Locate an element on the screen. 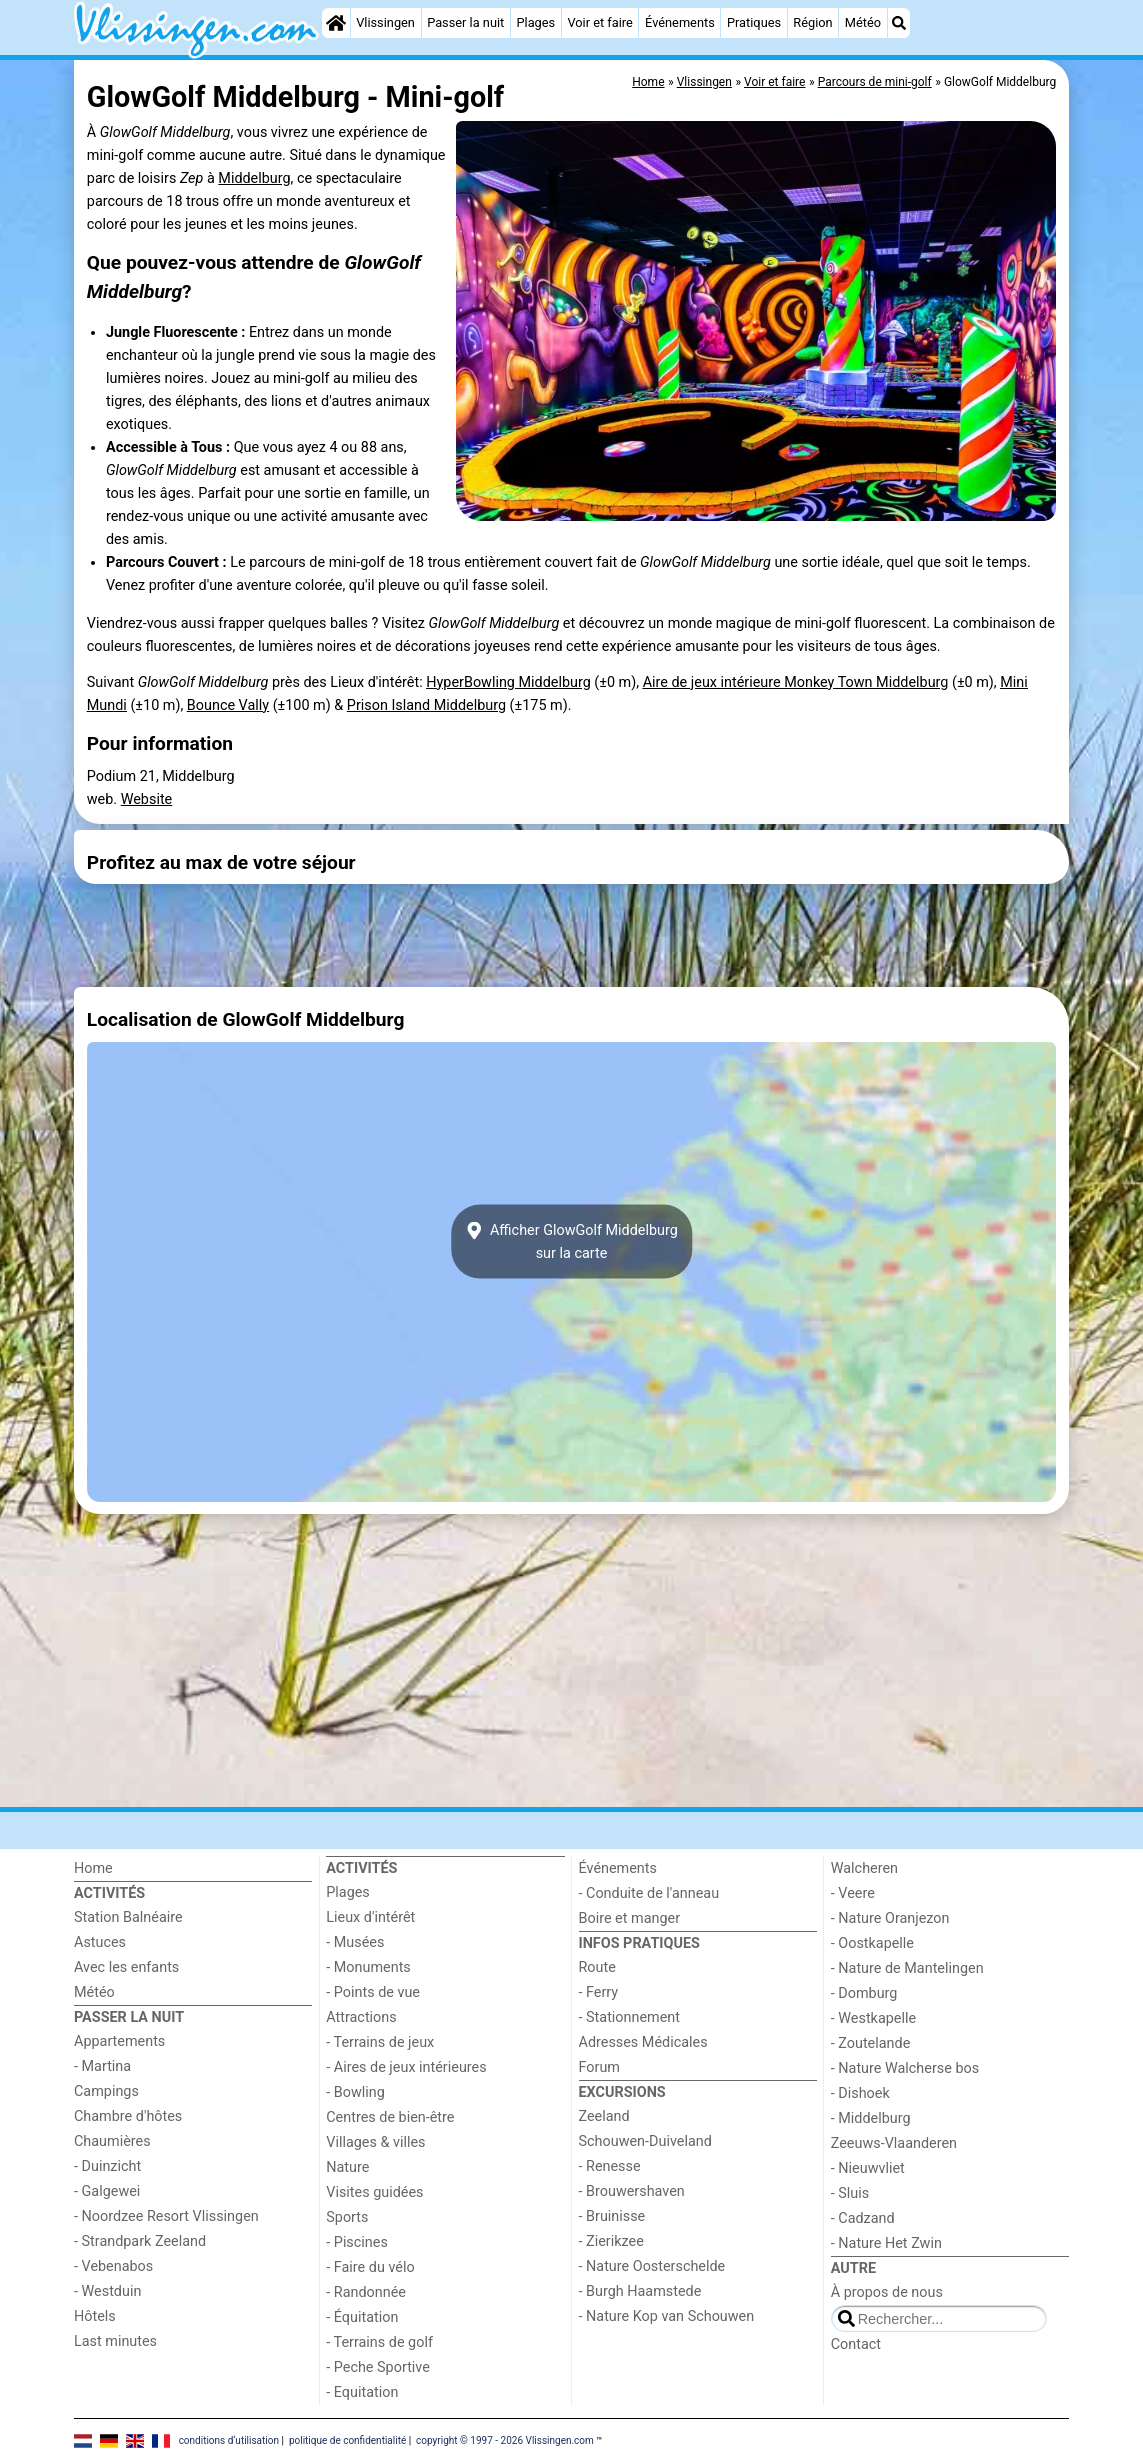  - Peche Sportive is located at coordinates (378, 2367).